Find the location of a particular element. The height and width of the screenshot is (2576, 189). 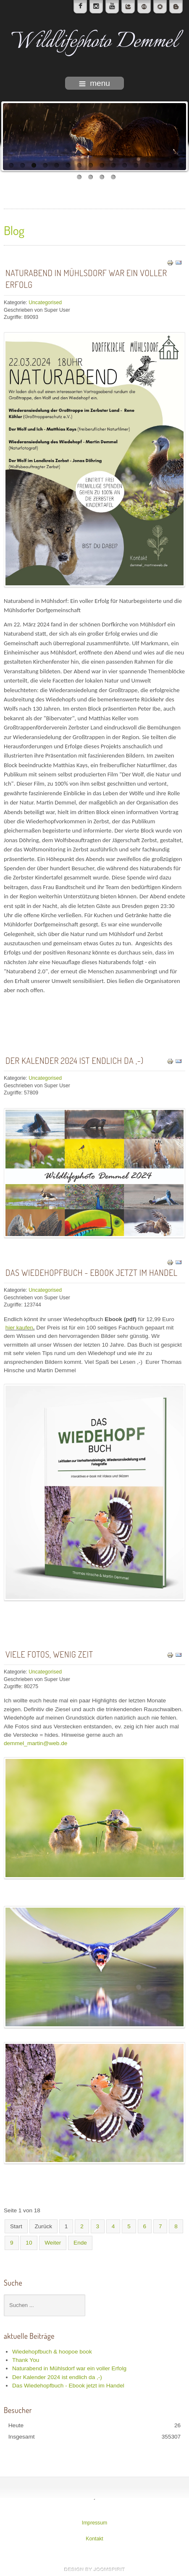

16 is located at coordinates (181, 165).